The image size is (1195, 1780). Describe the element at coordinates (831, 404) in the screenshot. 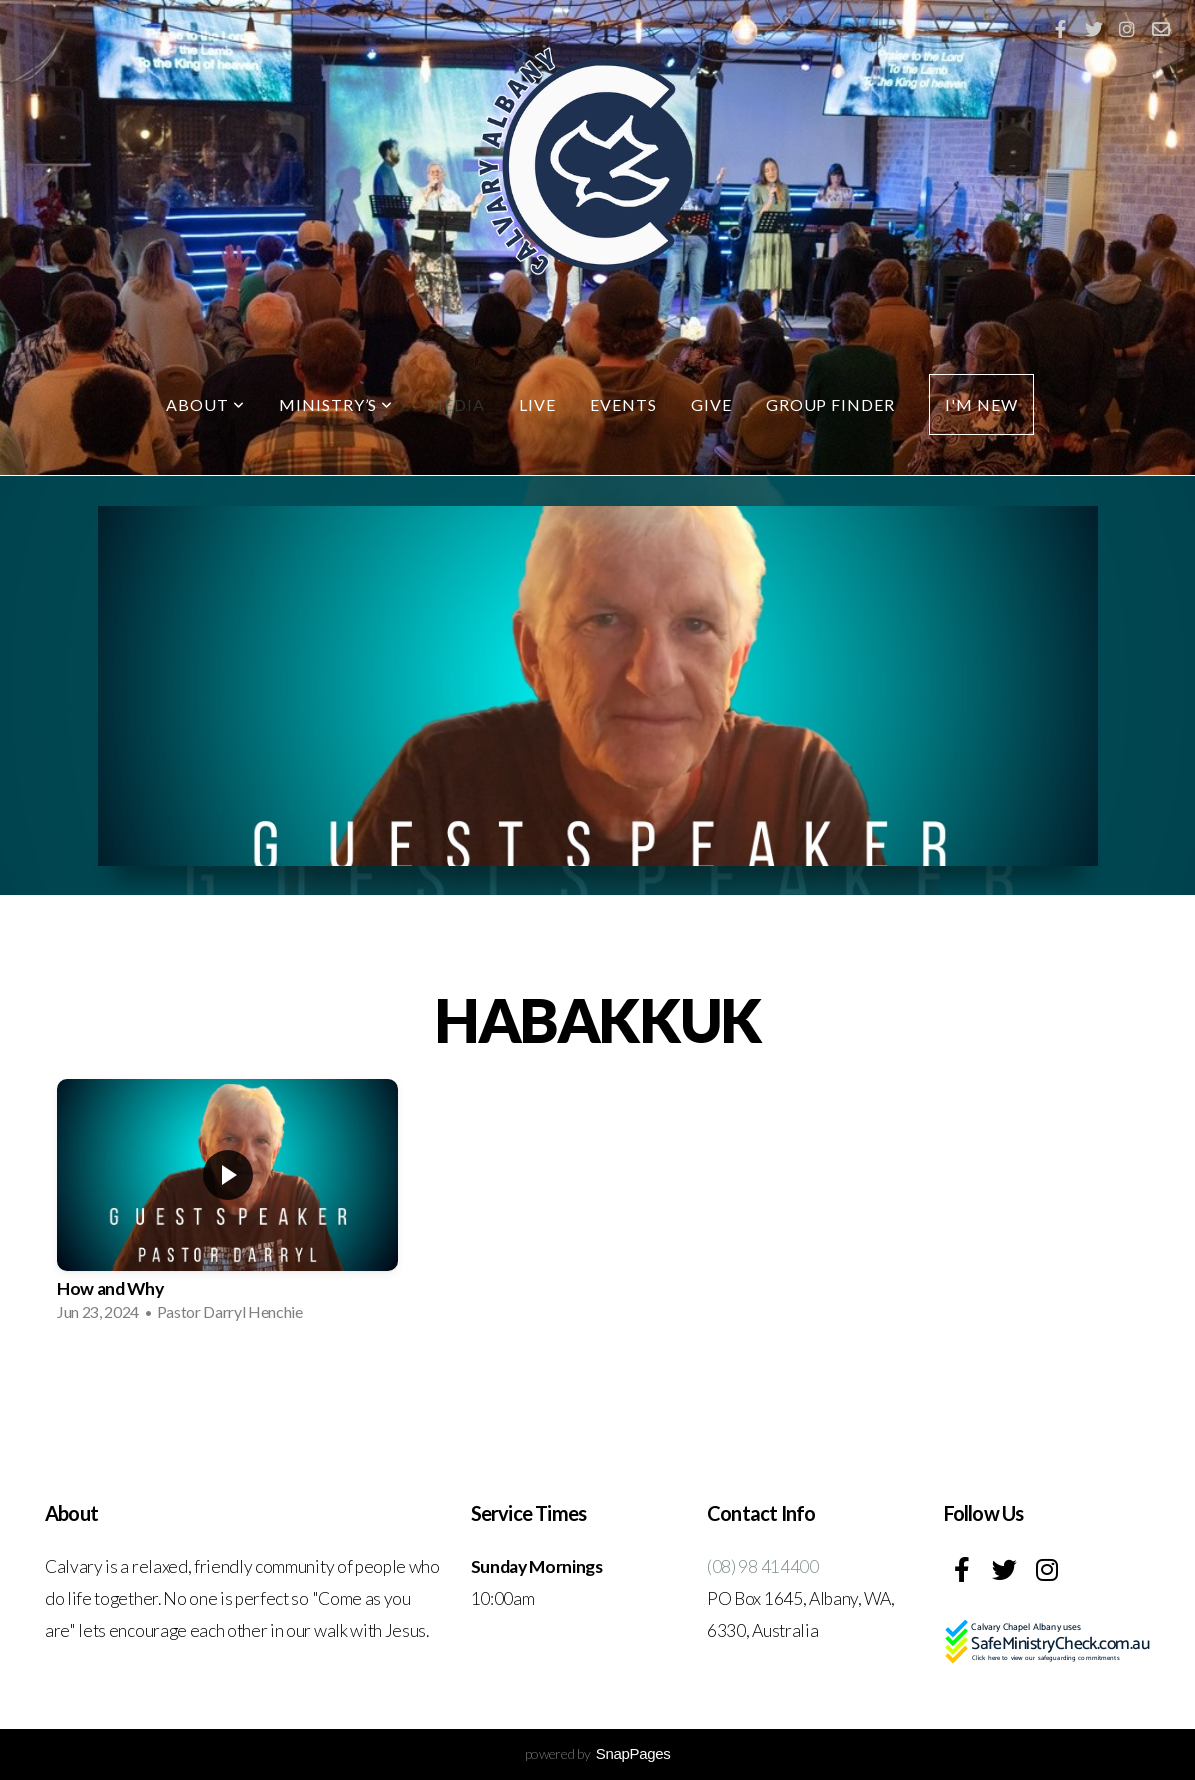

I see `Group Finder` at that location.